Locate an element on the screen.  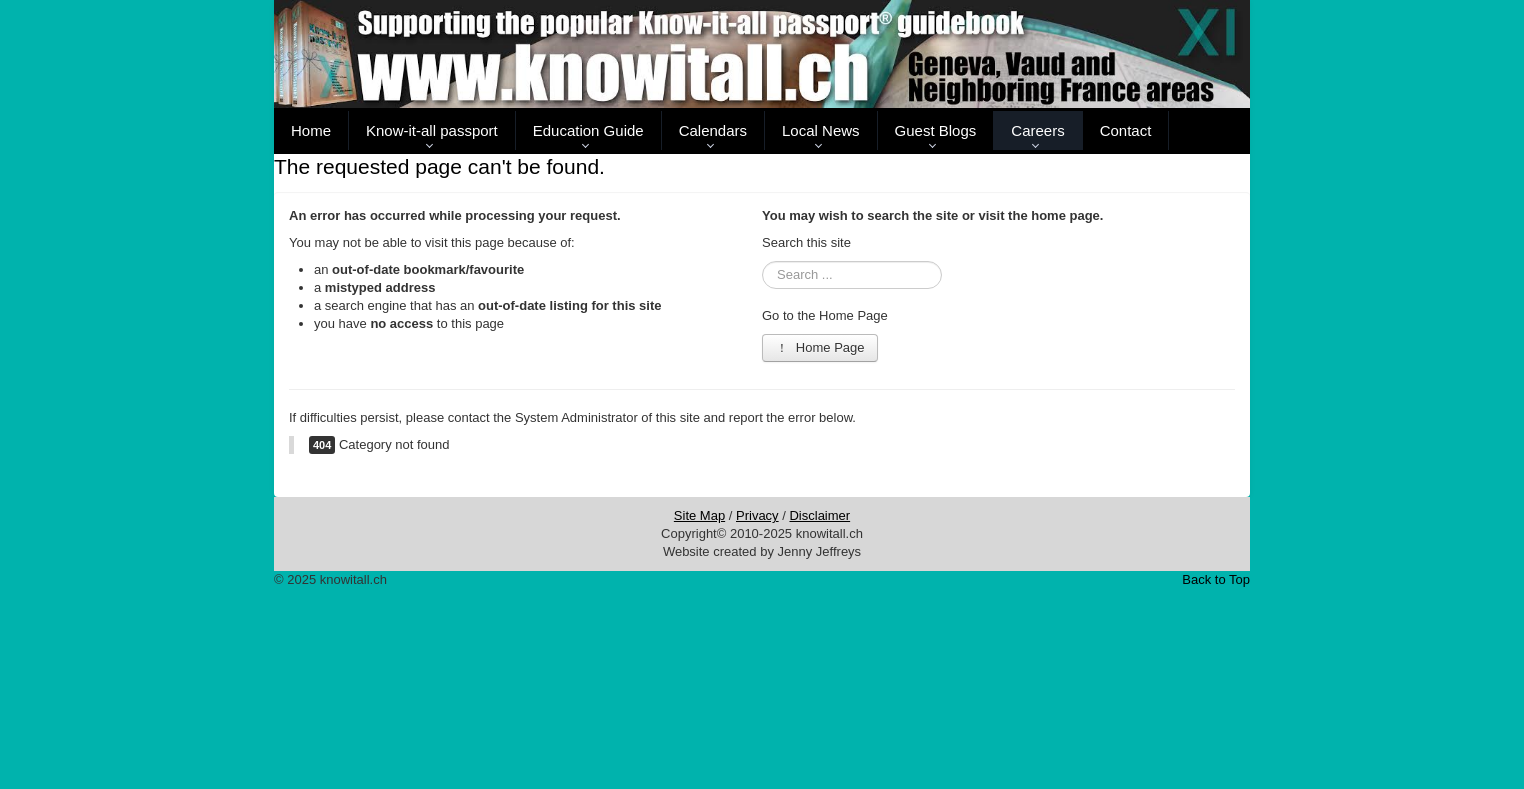
Home Page is located at coordinates (820, 347).